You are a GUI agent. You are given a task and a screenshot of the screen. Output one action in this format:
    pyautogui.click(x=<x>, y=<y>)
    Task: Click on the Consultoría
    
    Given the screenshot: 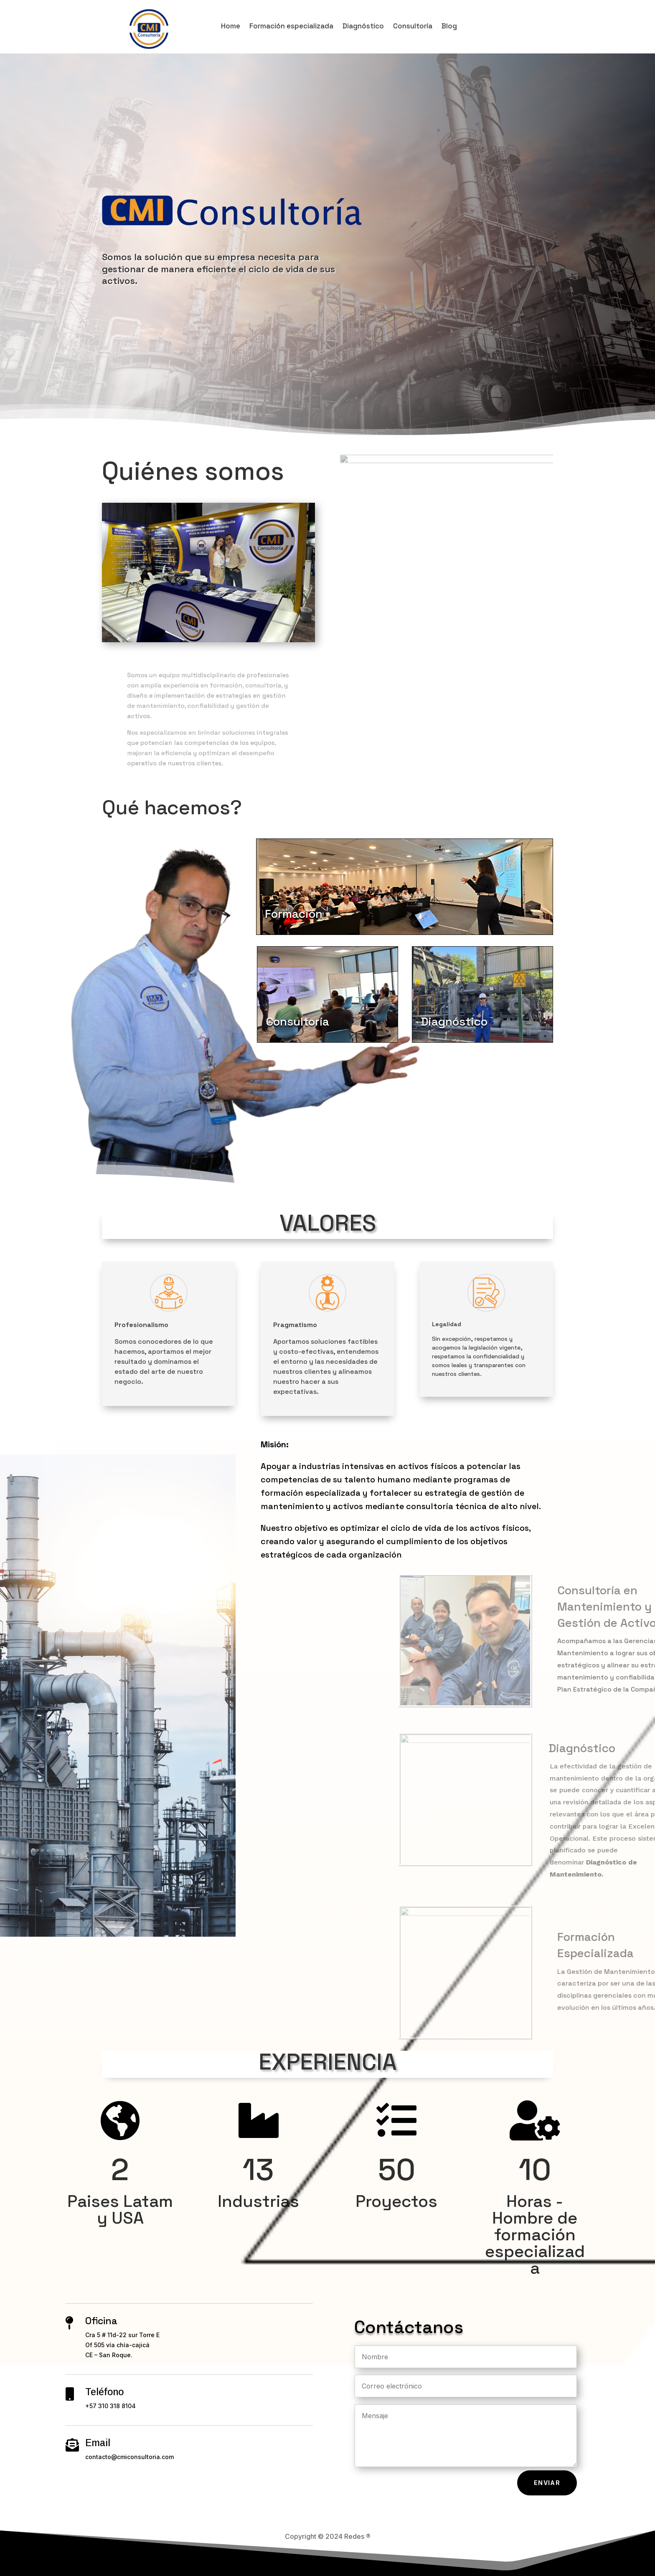 What is the action you would take?
    pyautogui.click(x=412, y=26)
    